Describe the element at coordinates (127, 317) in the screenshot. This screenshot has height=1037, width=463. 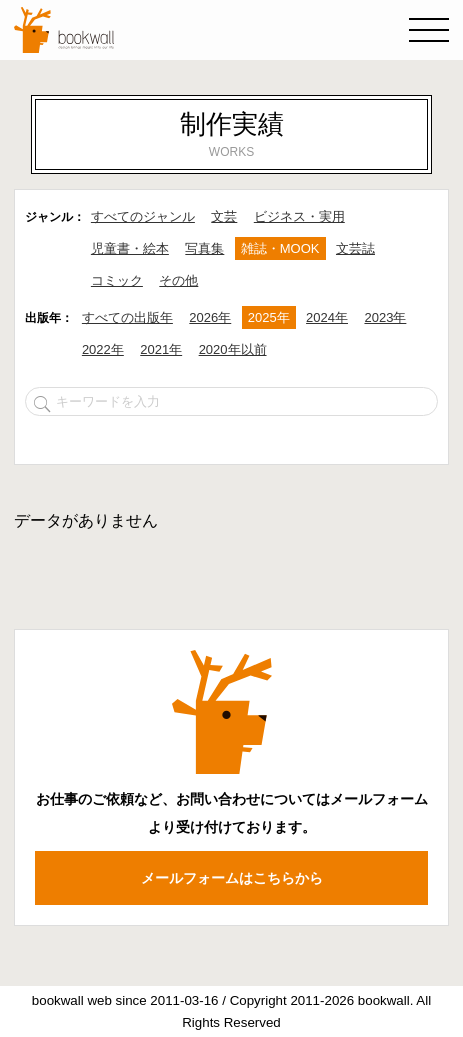
I see `すべての出版年` at that location.